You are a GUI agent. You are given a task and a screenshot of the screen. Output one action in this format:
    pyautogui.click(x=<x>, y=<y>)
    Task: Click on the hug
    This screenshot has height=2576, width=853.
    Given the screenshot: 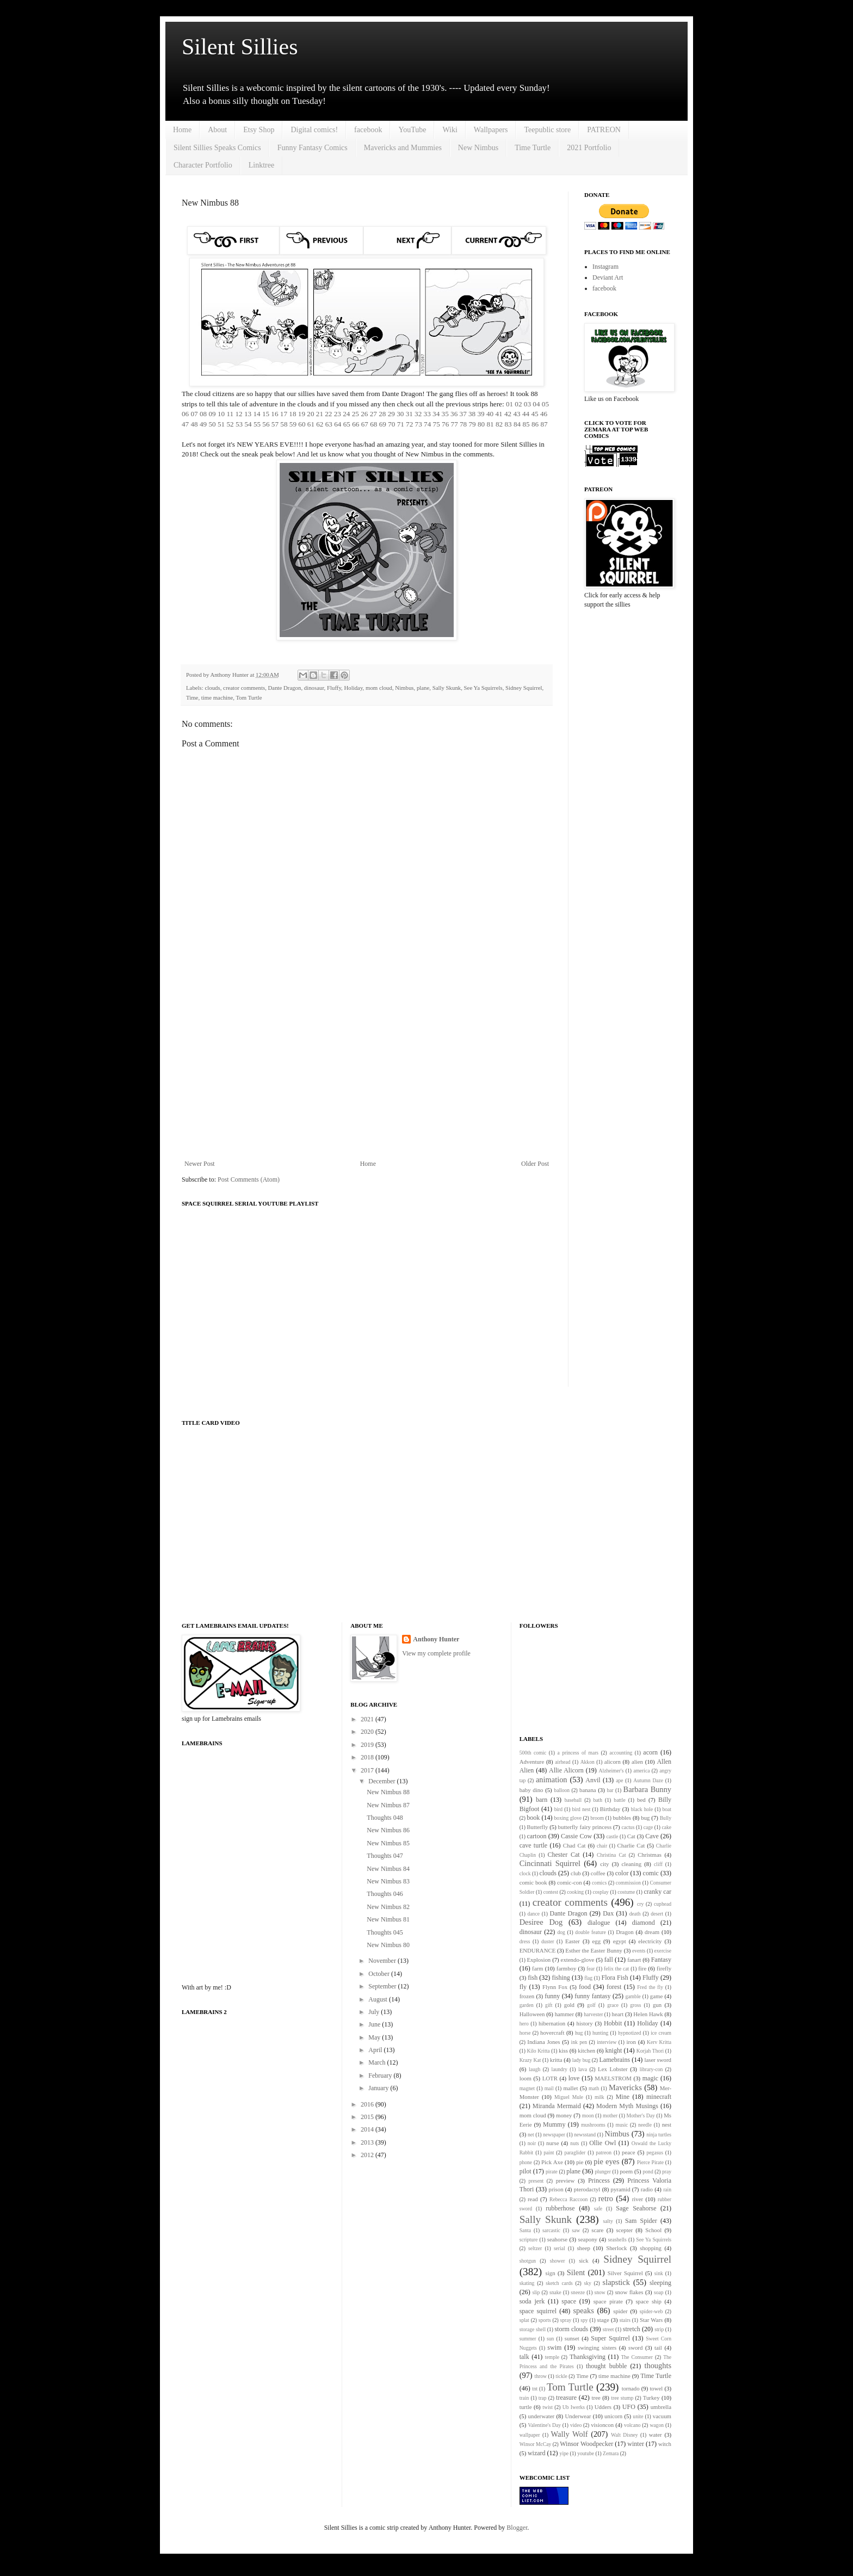 What is the action you would take?
    pyautogui.click(x=579, y=2033)
    